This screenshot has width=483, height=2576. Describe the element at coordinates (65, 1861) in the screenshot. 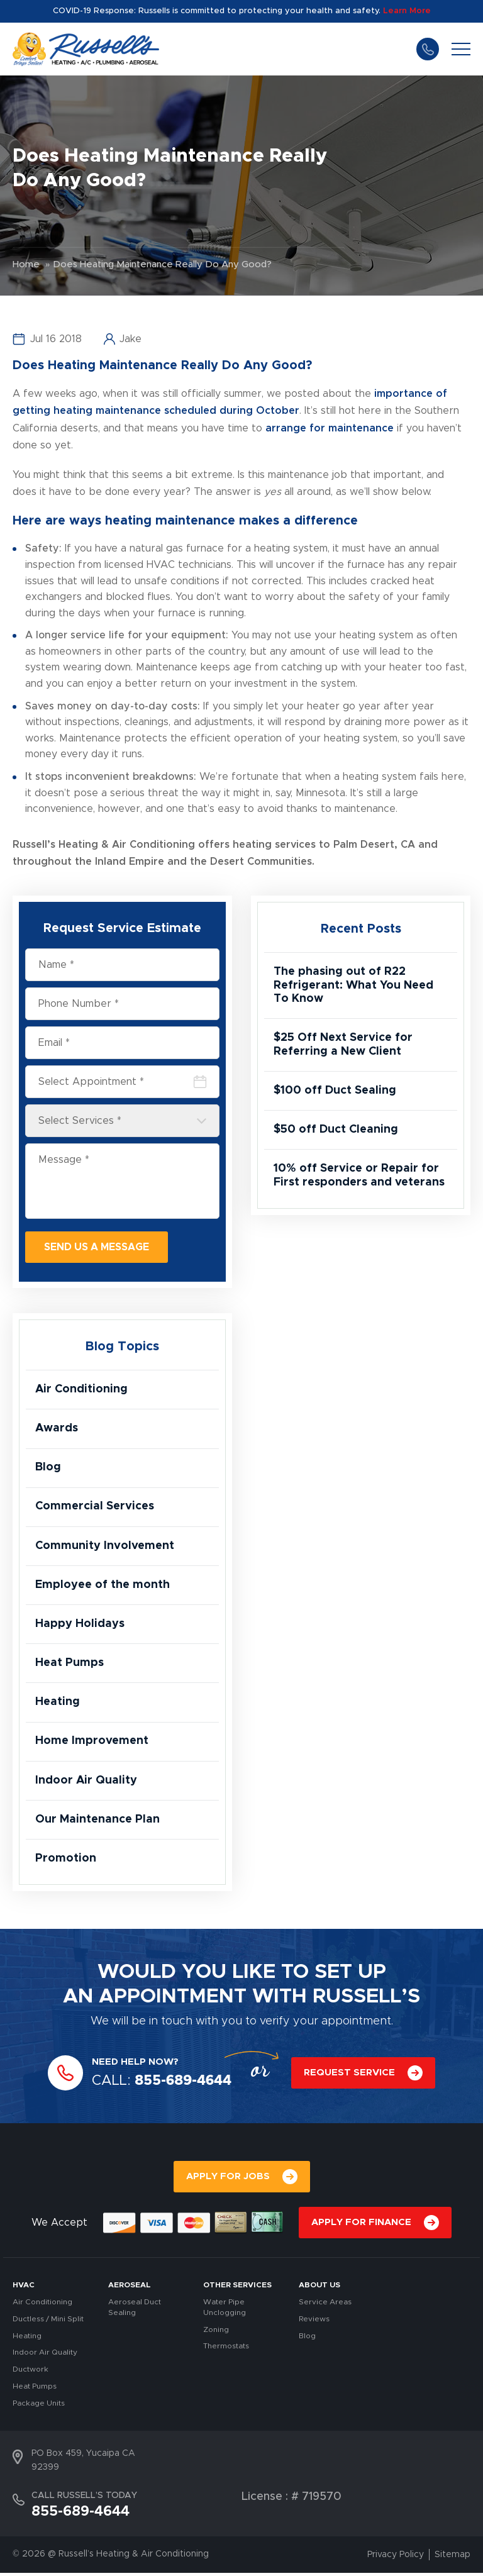

I see `Promotion` at that location.